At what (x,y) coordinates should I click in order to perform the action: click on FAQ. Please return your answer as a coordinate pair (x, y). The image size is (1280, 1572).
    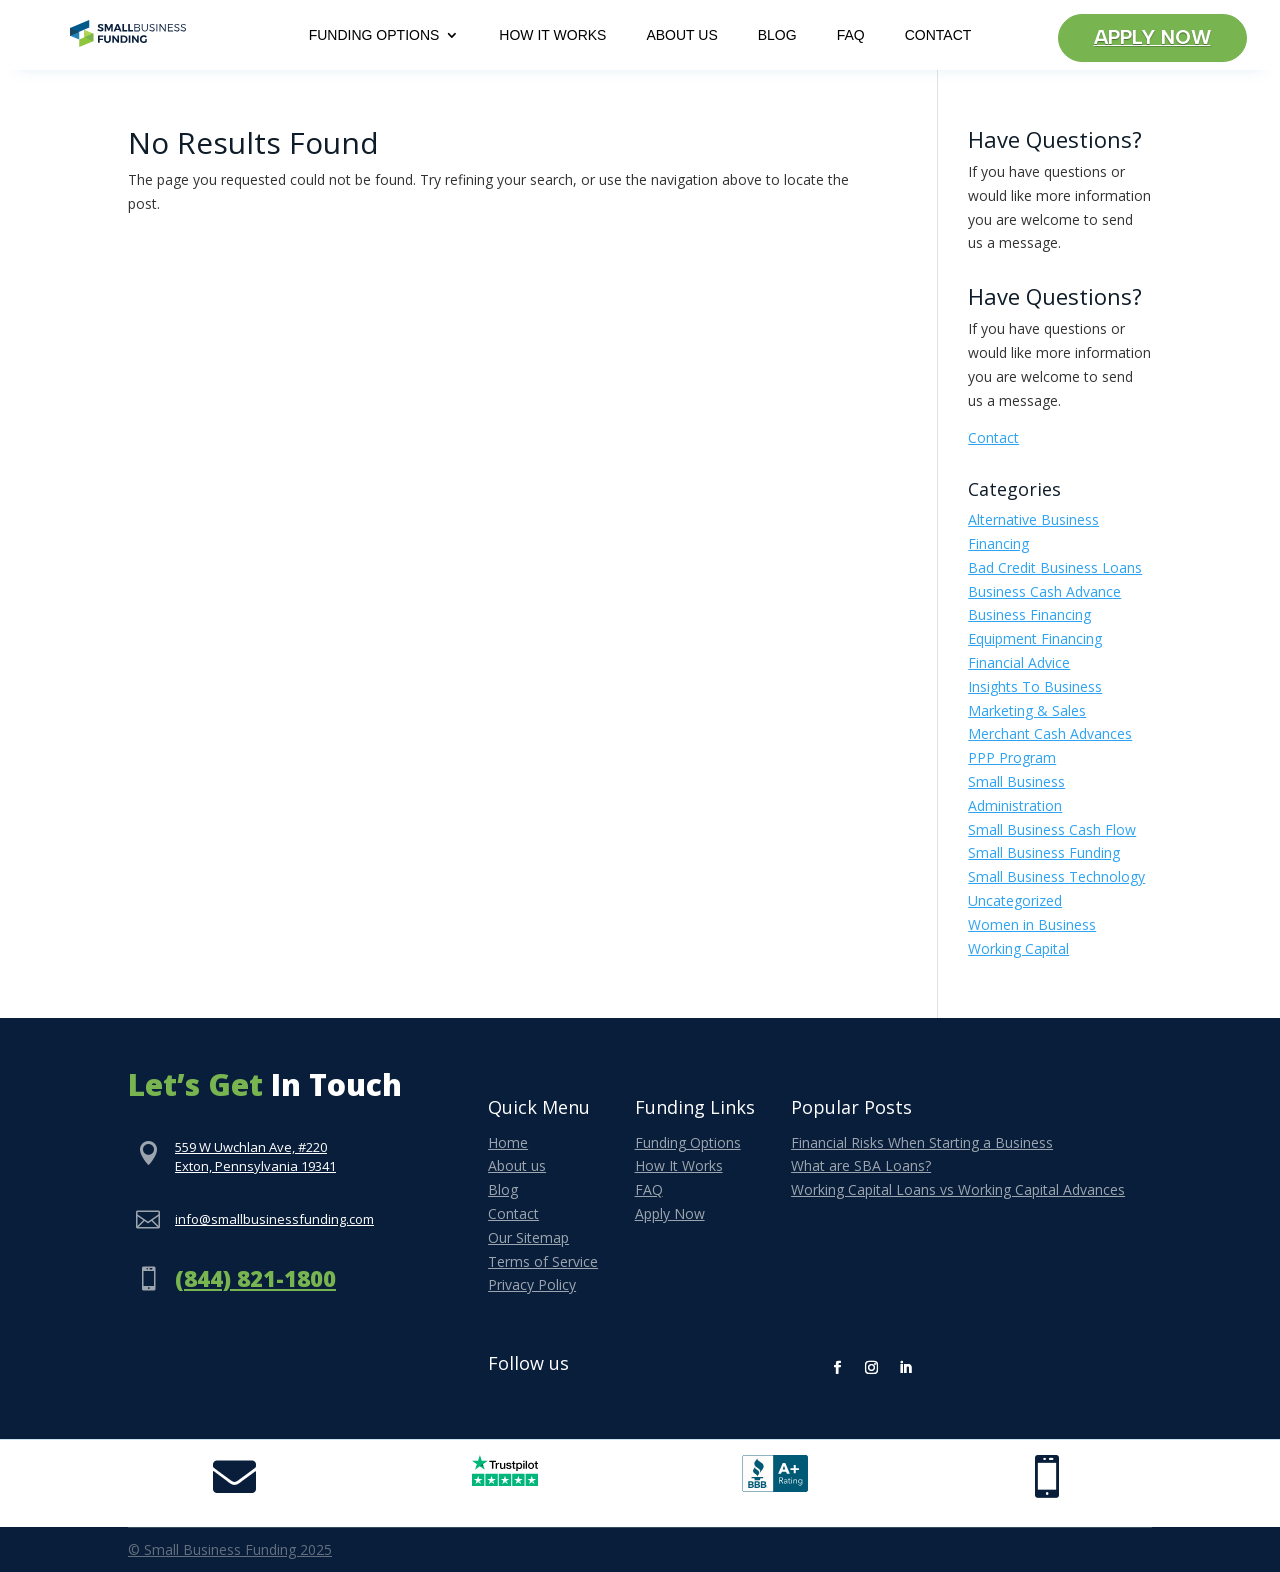
    Looking at the image, I should click on (851, 35).